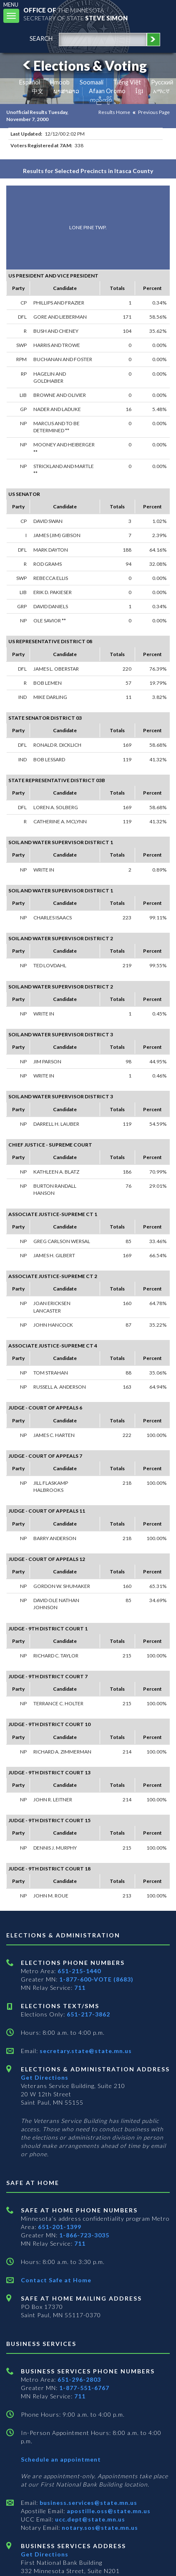  I want to click on 651-217-3862, so click(88, 2014).